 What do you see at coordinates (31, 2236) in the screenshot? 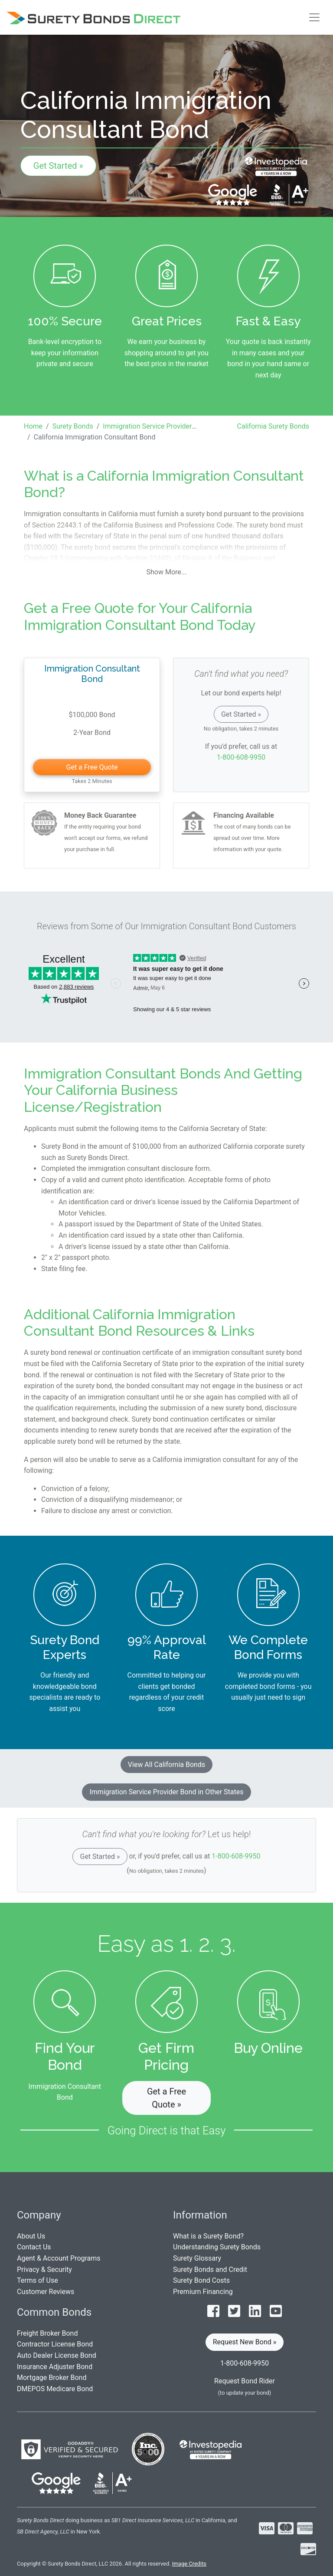
I see `About Us` at bounding box center [31, 2236].